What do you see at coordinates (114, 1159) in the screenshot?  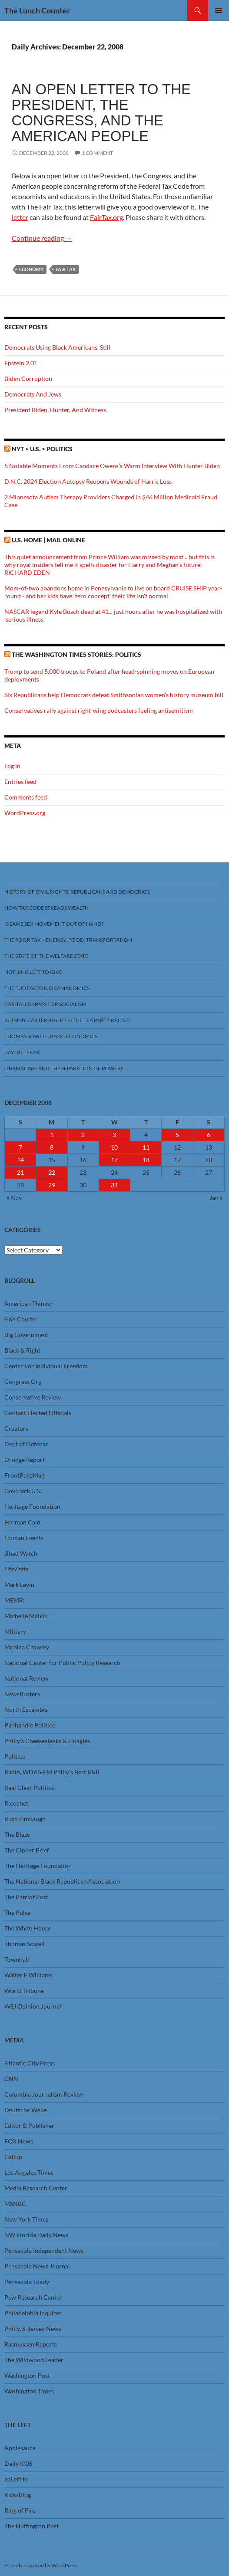 I see `17 [Posts published on December 17, 2008]` at bounding box center [114, 1159].